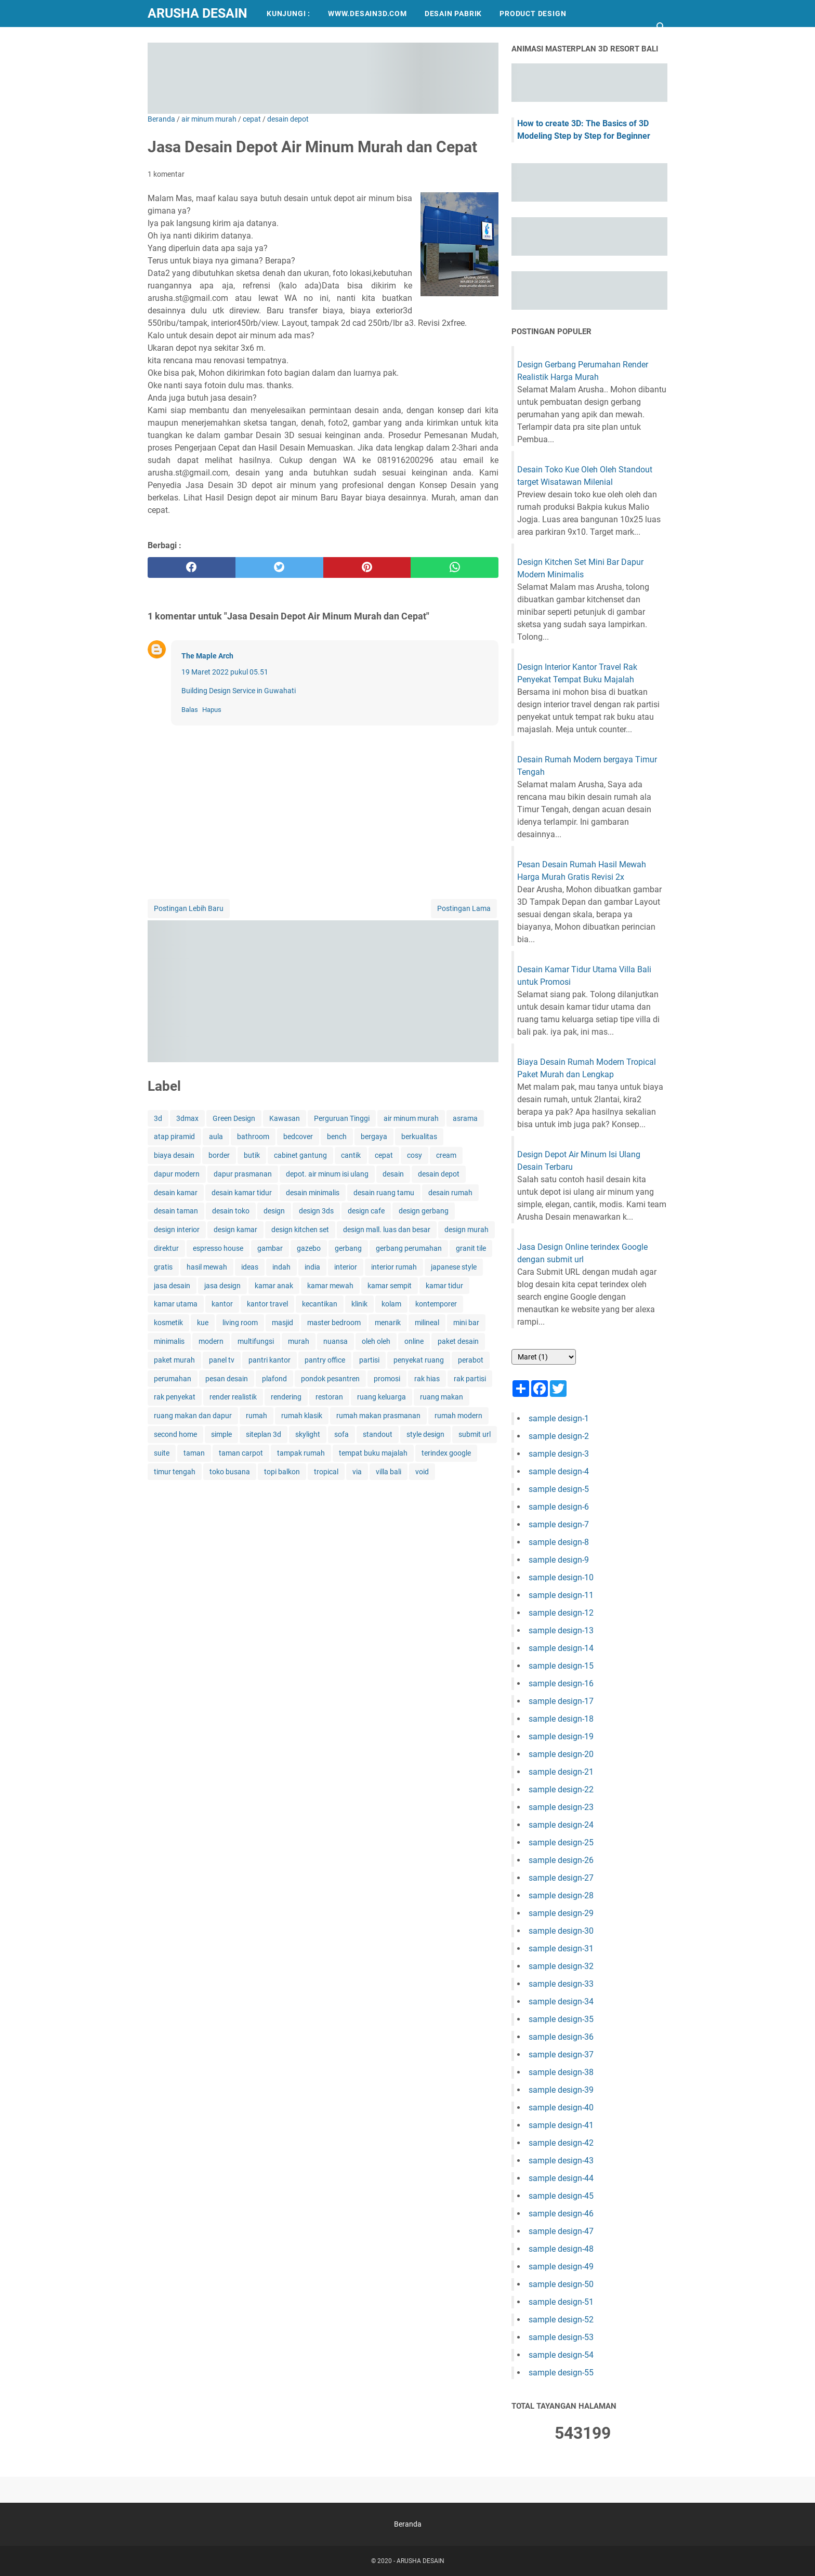 This screenshot has width=815, height=2576. Describe the element at coordinates (359, 1304) in the screenshot. I see `klinik` at that location.